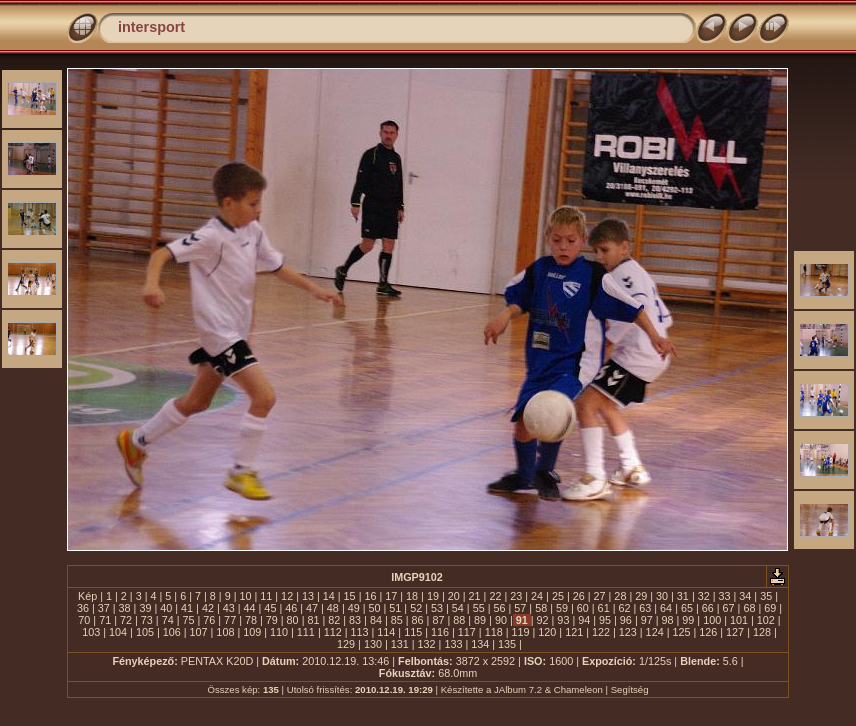 This screenshot has height=726, width=856. What do you see at coordinates (712, 620) in the screenshot?
I see `100` at bounding box center [712, 620].